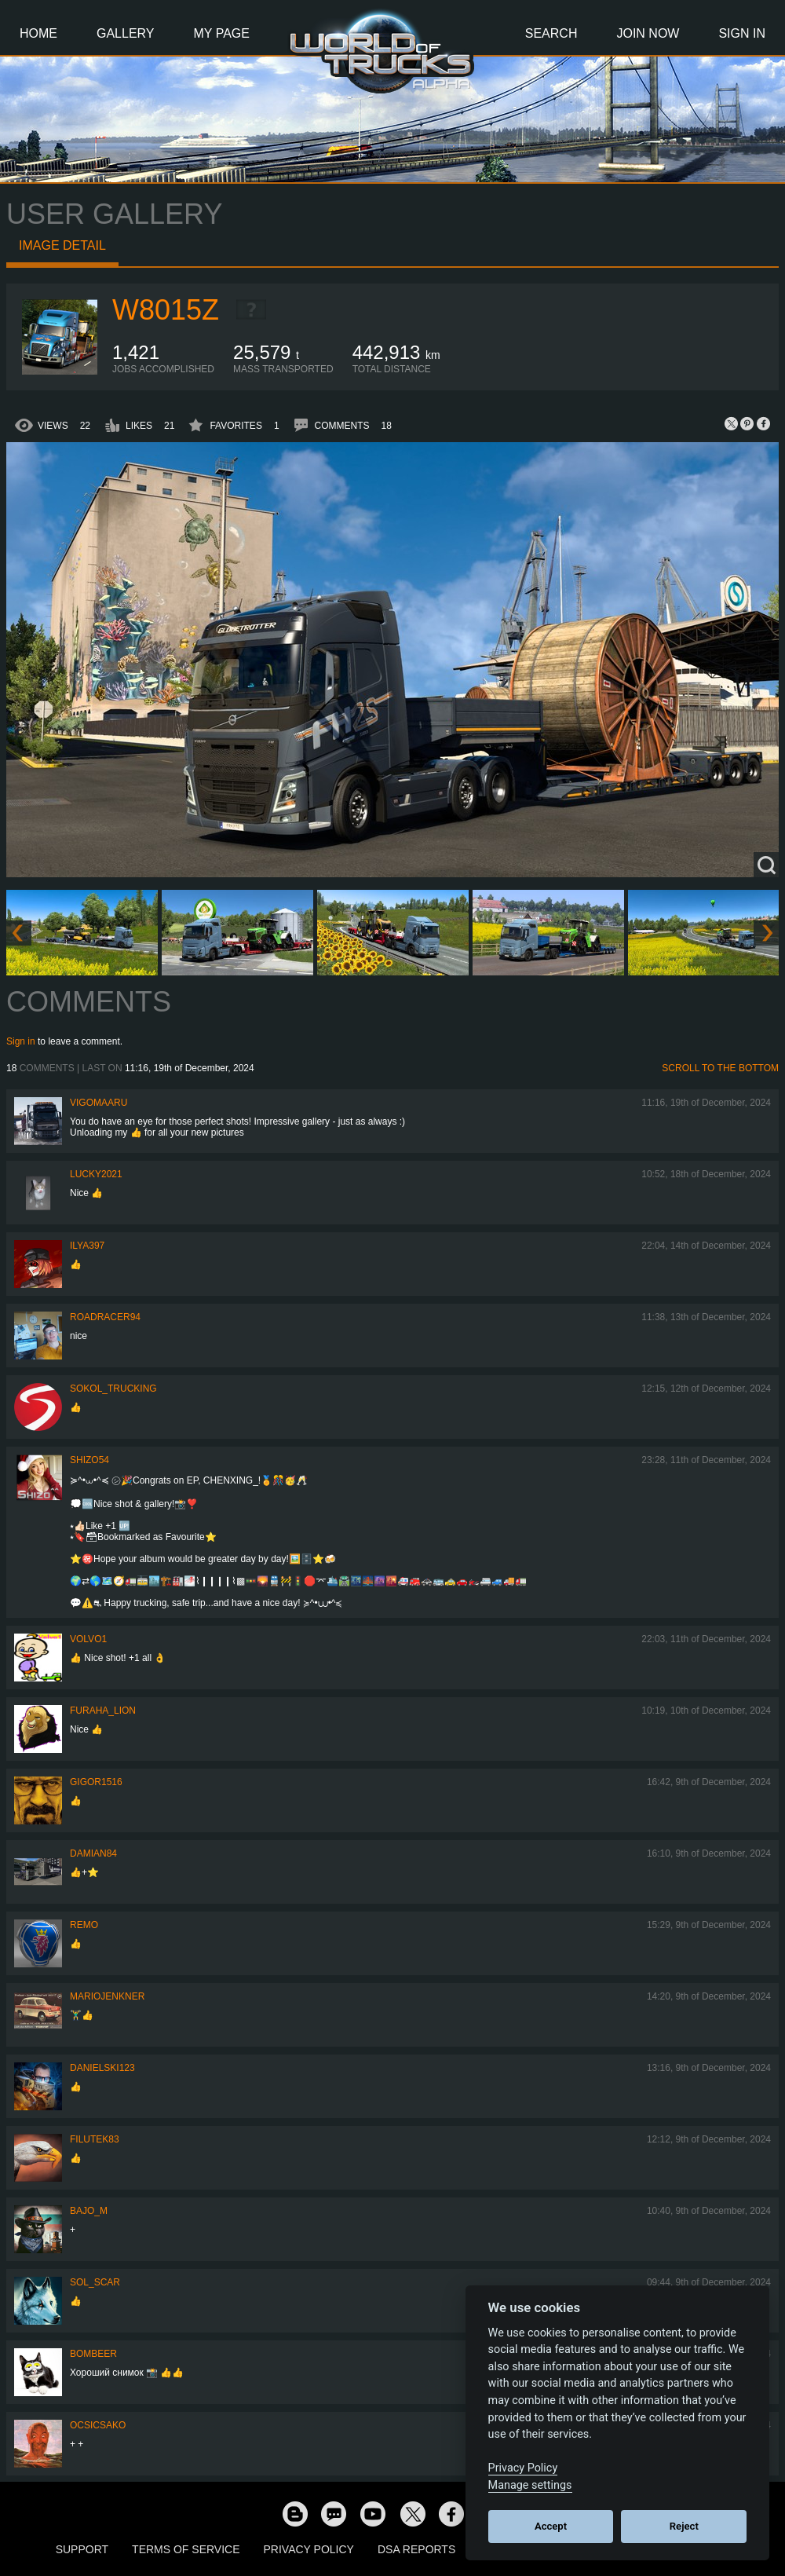  I want to click on DAMIAN84, so click(93, 1853).